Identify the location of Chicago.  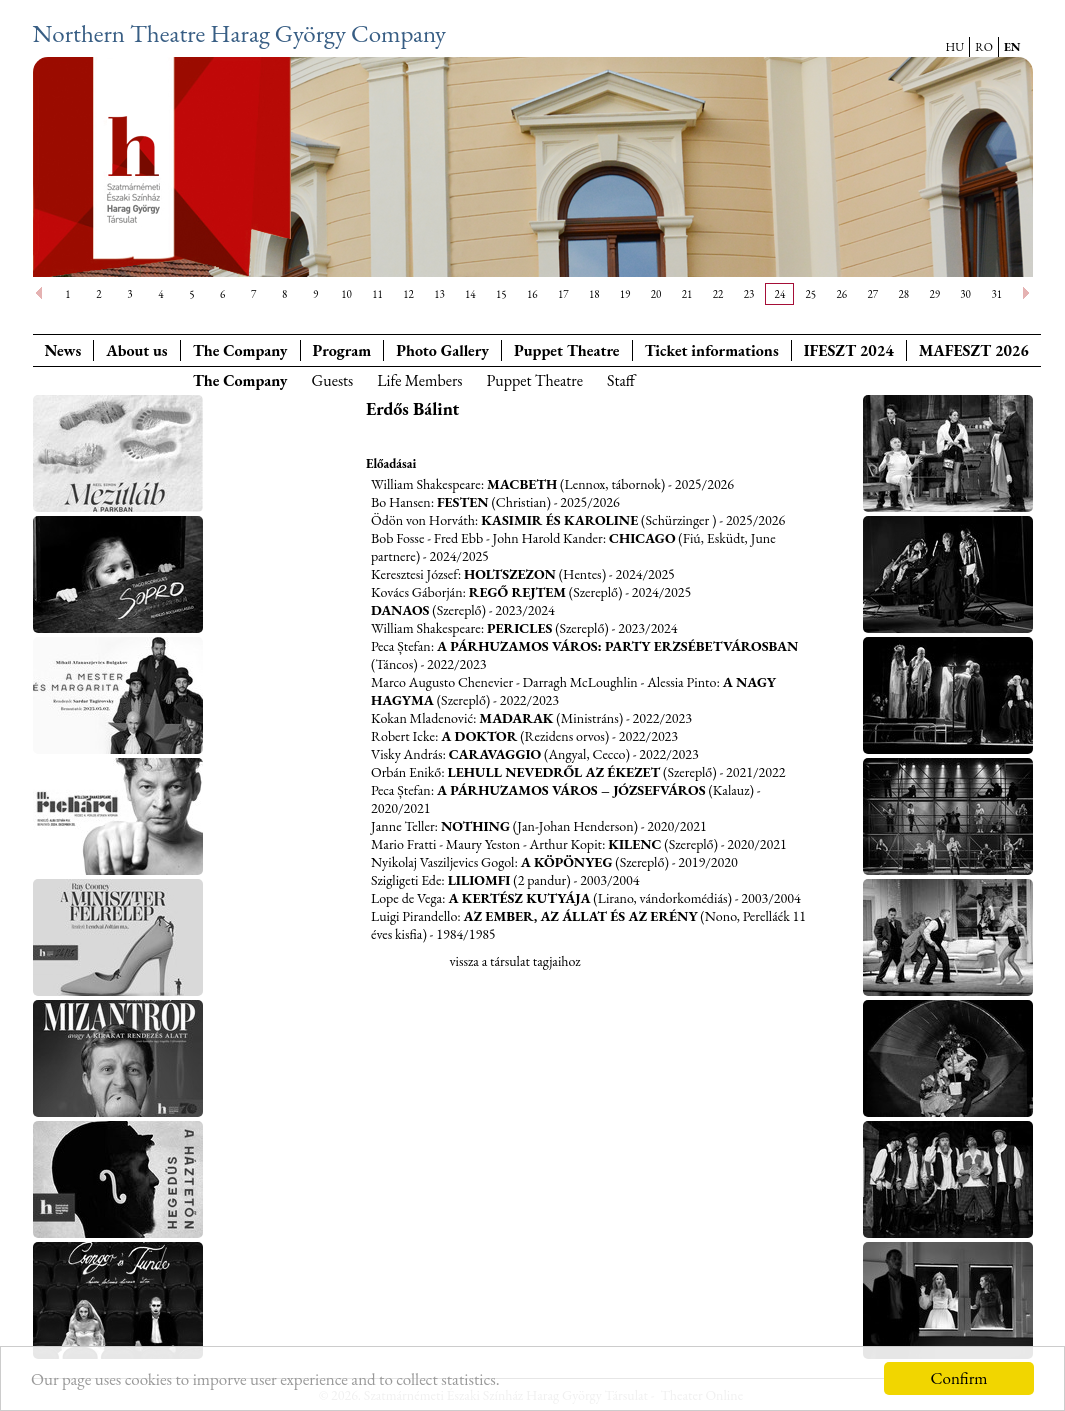
(642, 538).